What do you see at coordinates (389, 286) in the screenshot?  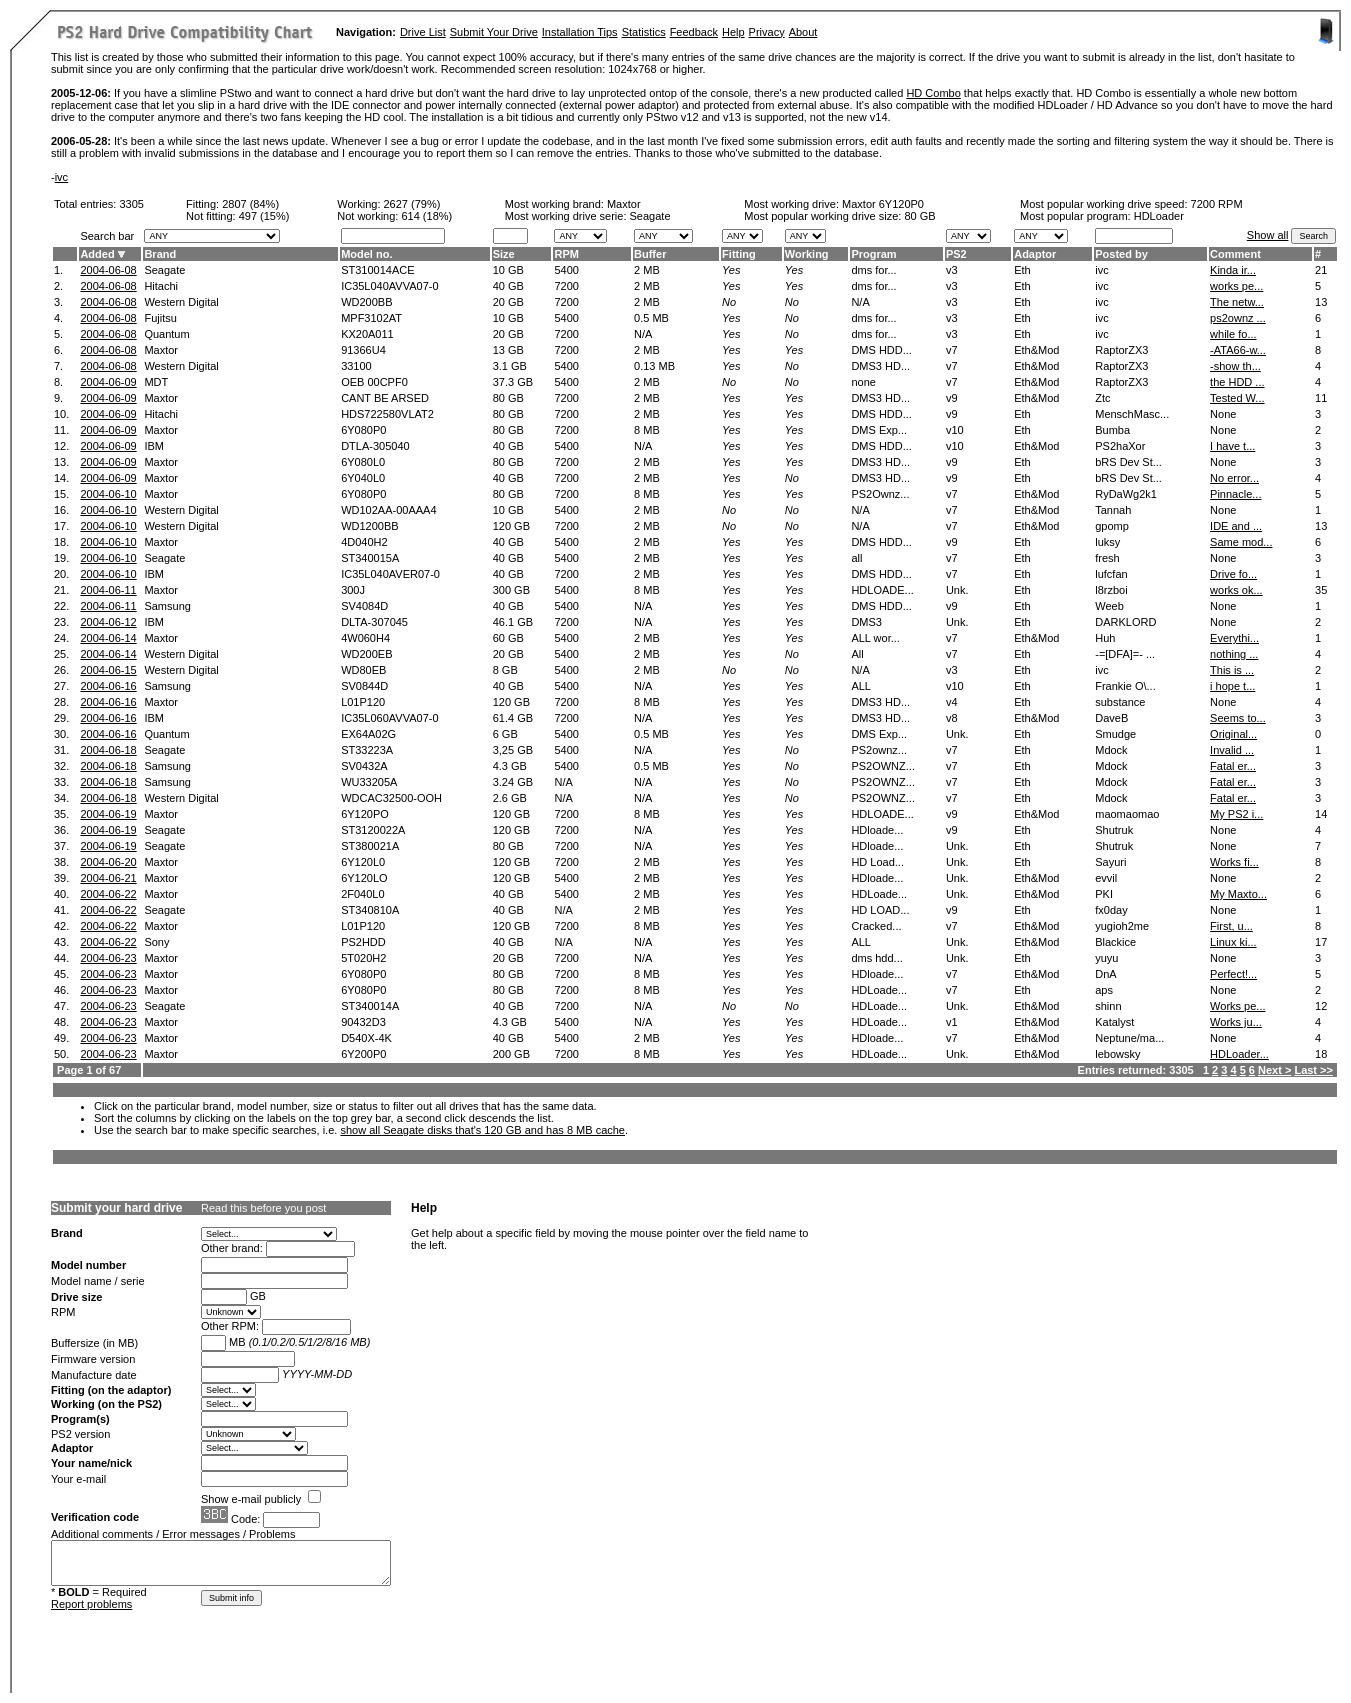 I see `IC35L040AVVA07-0` at bounding box center [389, 286].